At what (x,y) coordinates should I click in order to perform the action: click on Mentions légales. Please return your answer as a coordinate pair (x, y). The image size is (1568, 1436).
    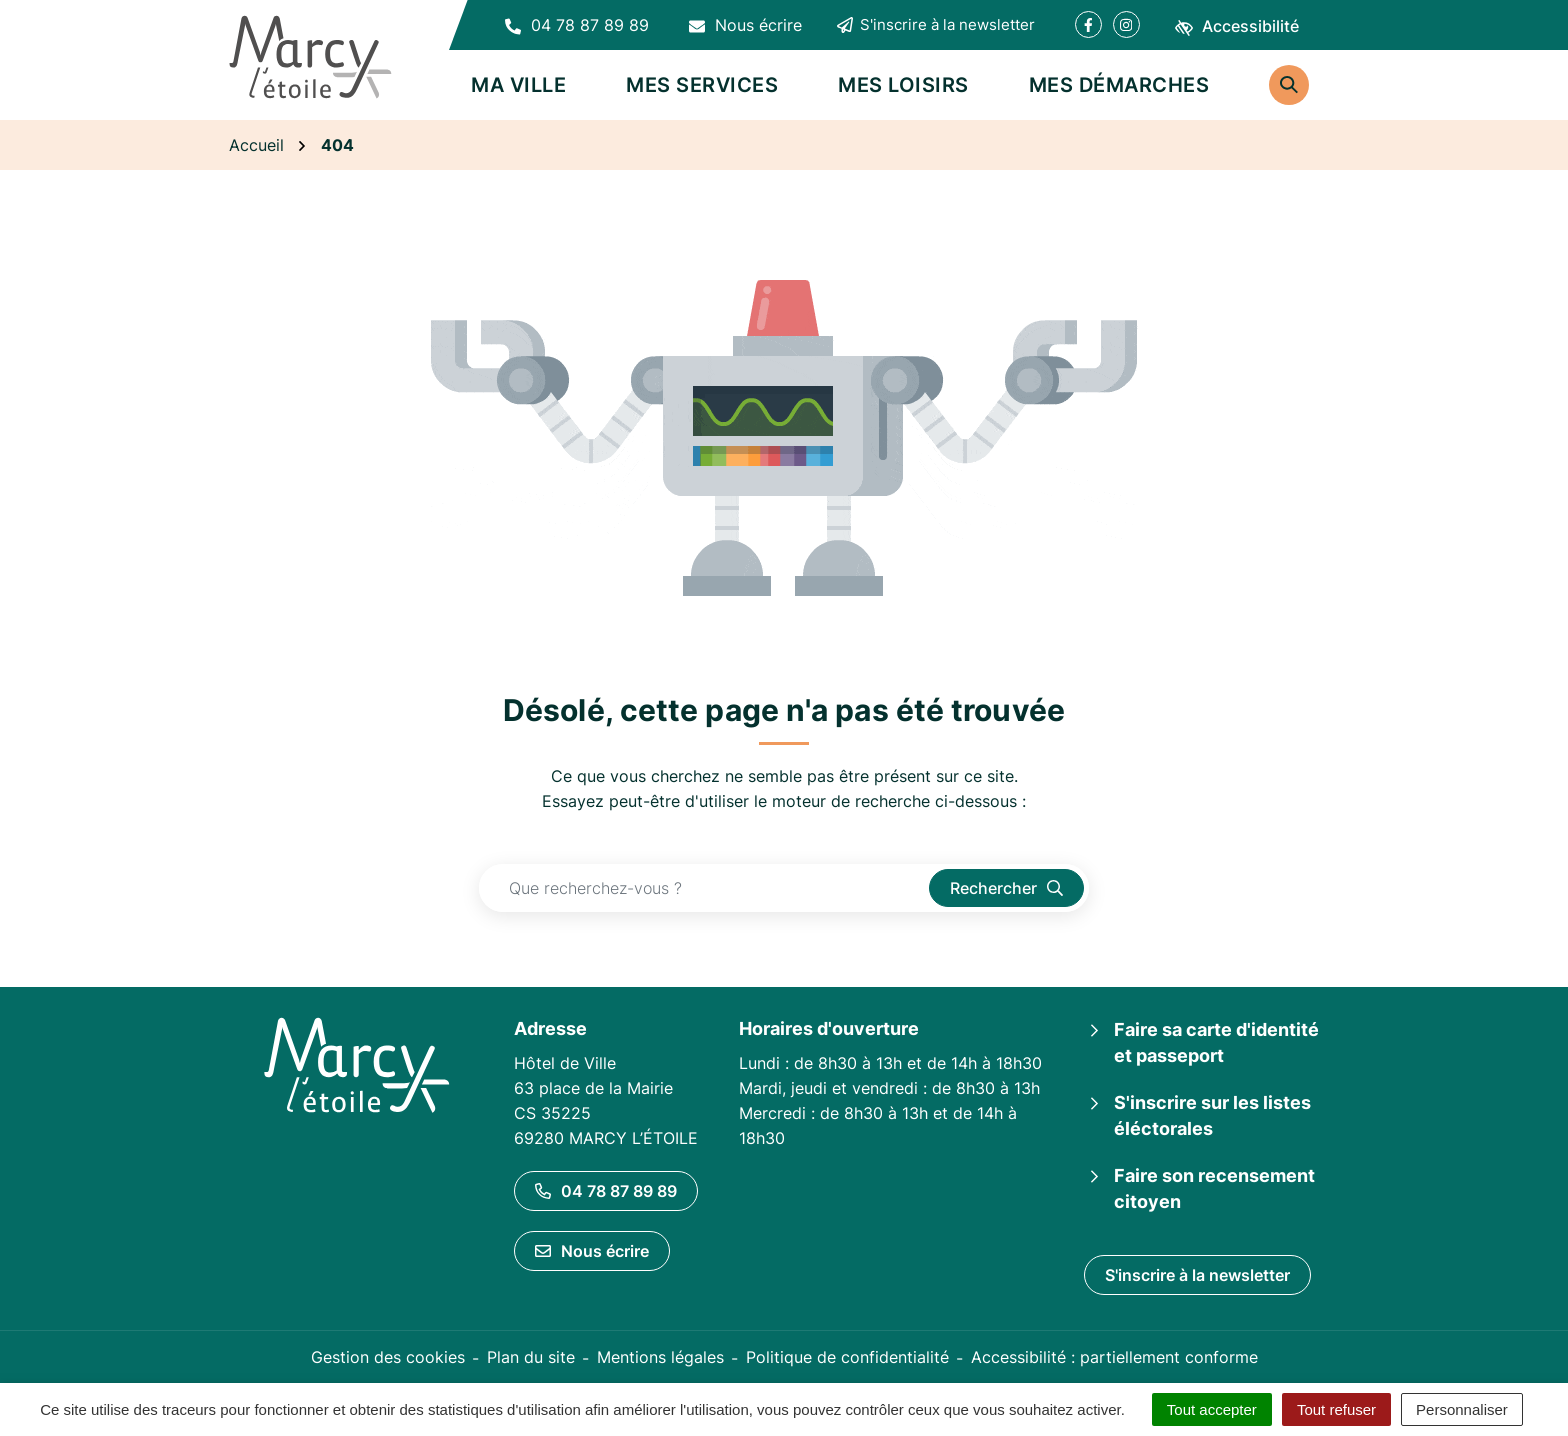
    Looking at the image, I should click on (660, 1357).